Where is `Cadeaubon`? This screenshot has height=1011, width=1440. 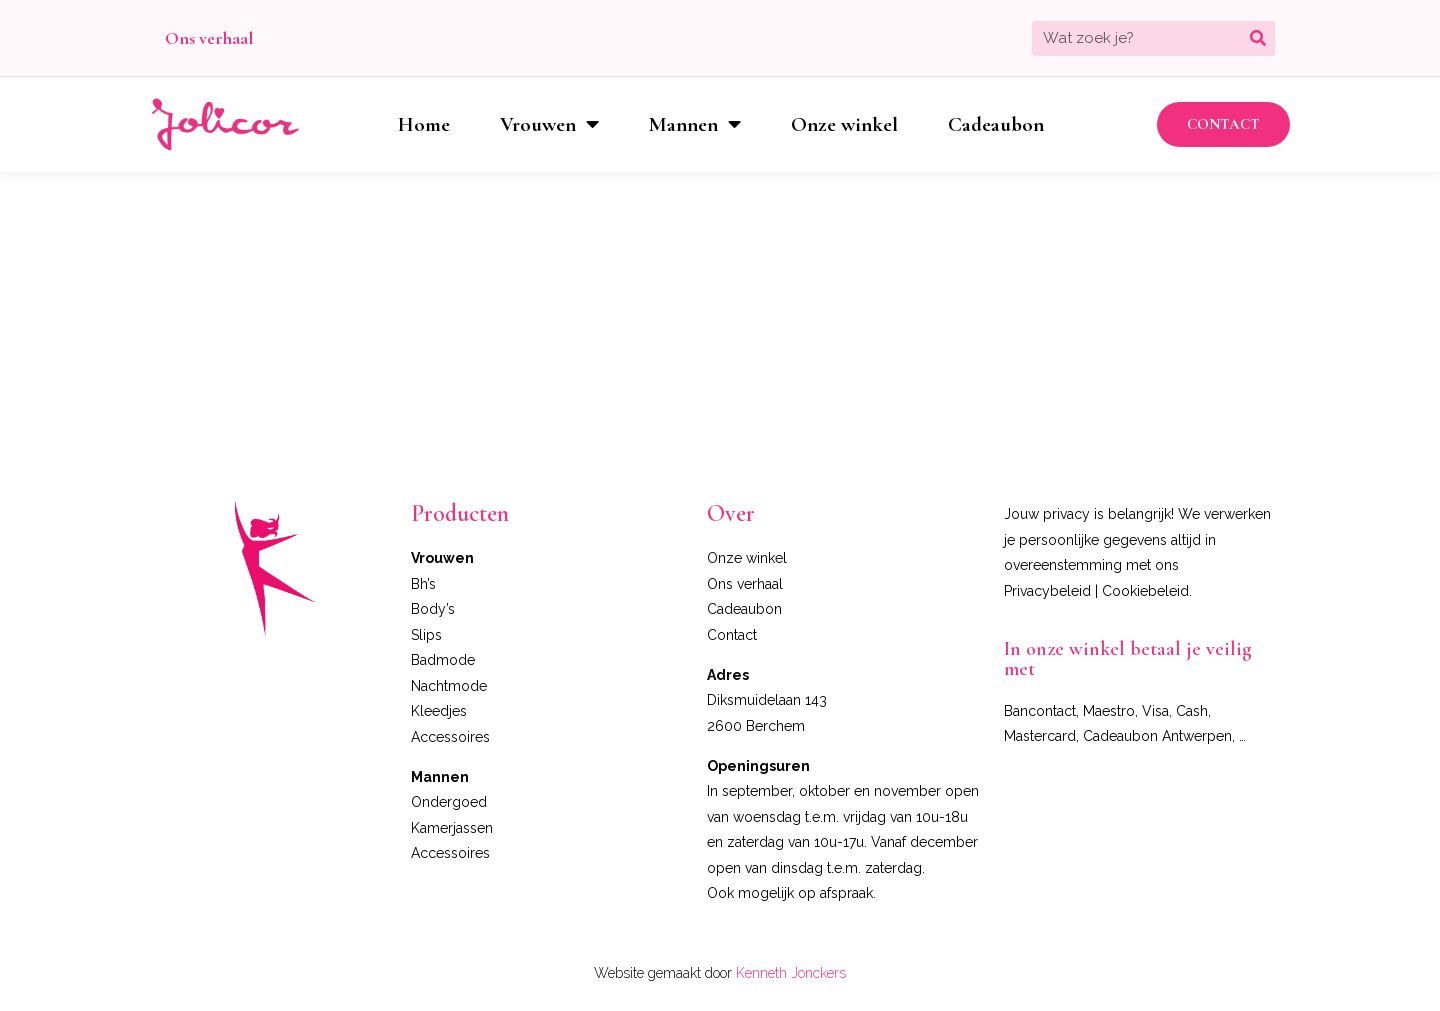
Cadeaubon is located at coordinates (996, 124).